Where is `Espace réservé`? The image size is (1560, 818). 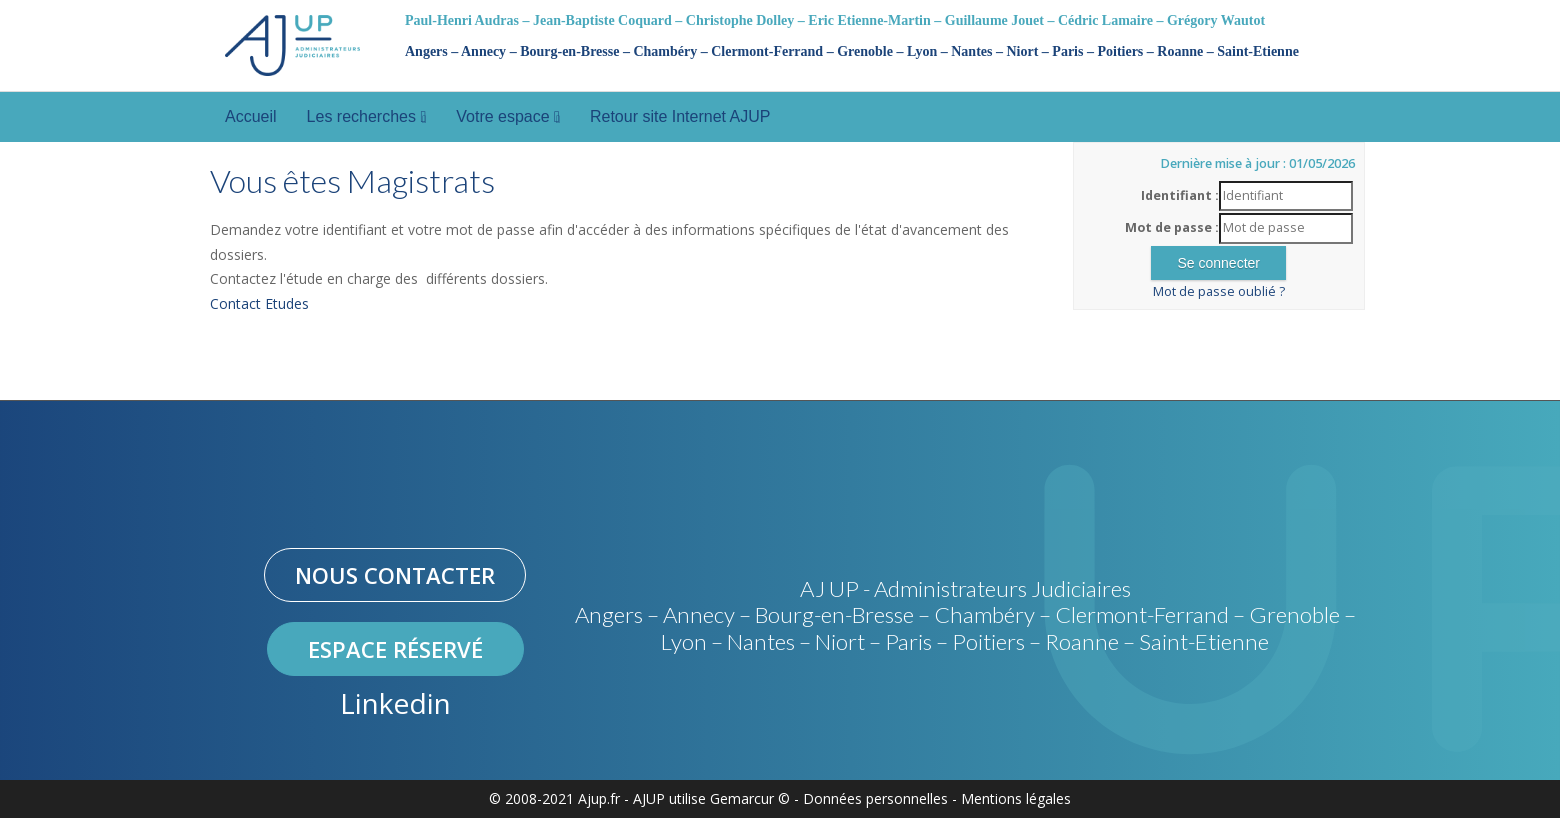
Espace réservé is located at coordinates (395, 649).